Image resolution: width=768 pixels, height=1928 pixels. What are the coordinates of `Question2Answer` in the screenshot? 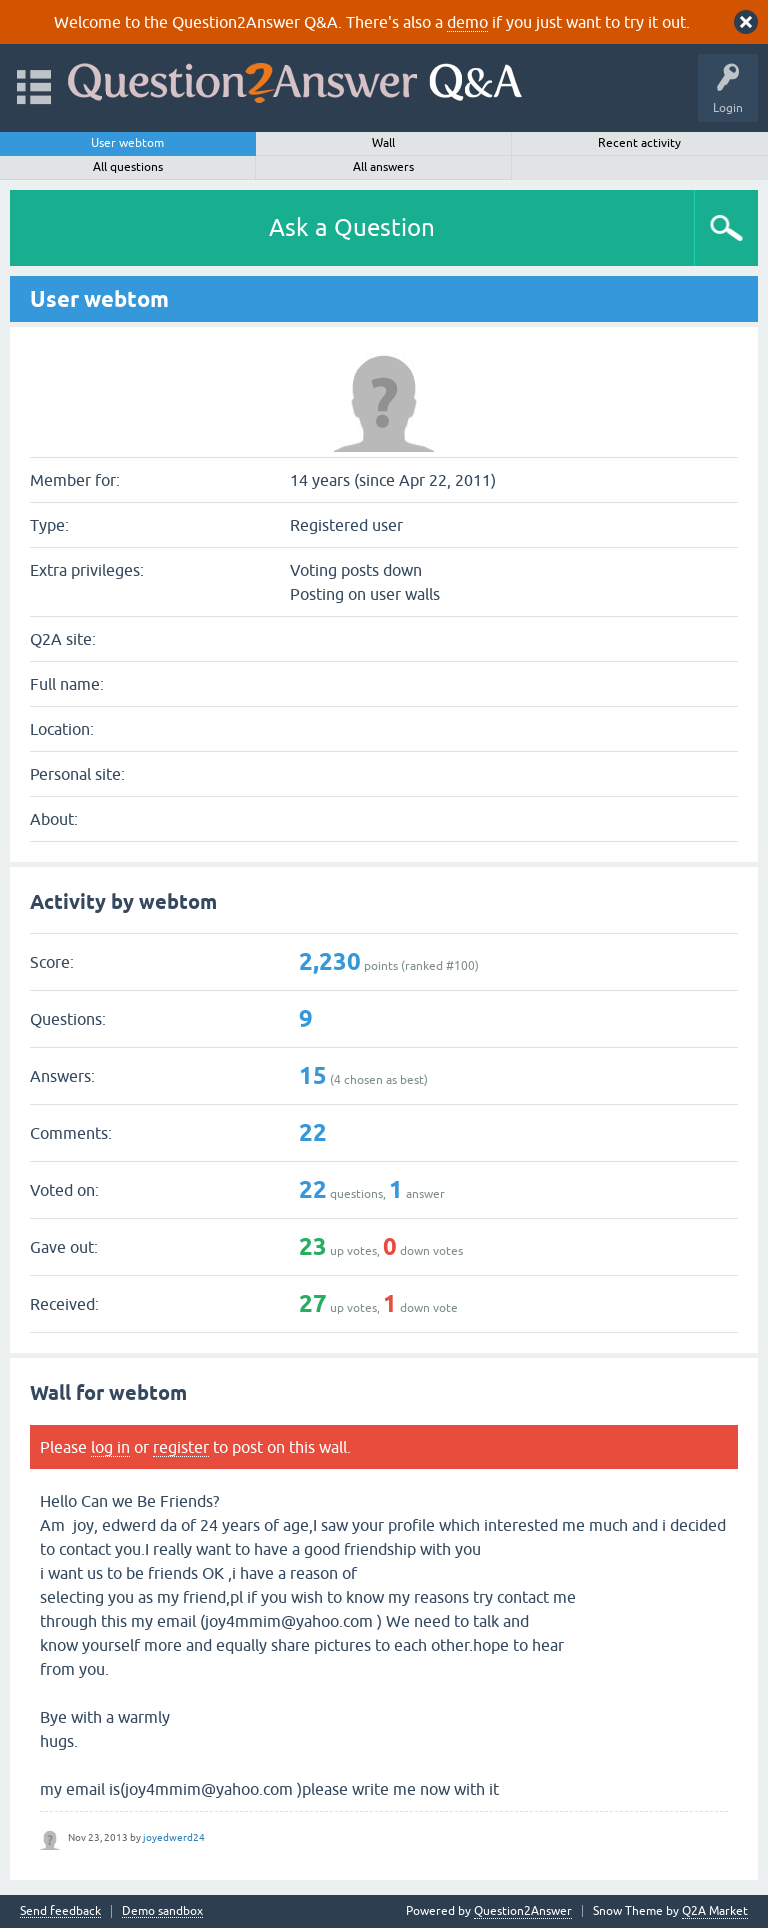 It's located at (523, 1911).